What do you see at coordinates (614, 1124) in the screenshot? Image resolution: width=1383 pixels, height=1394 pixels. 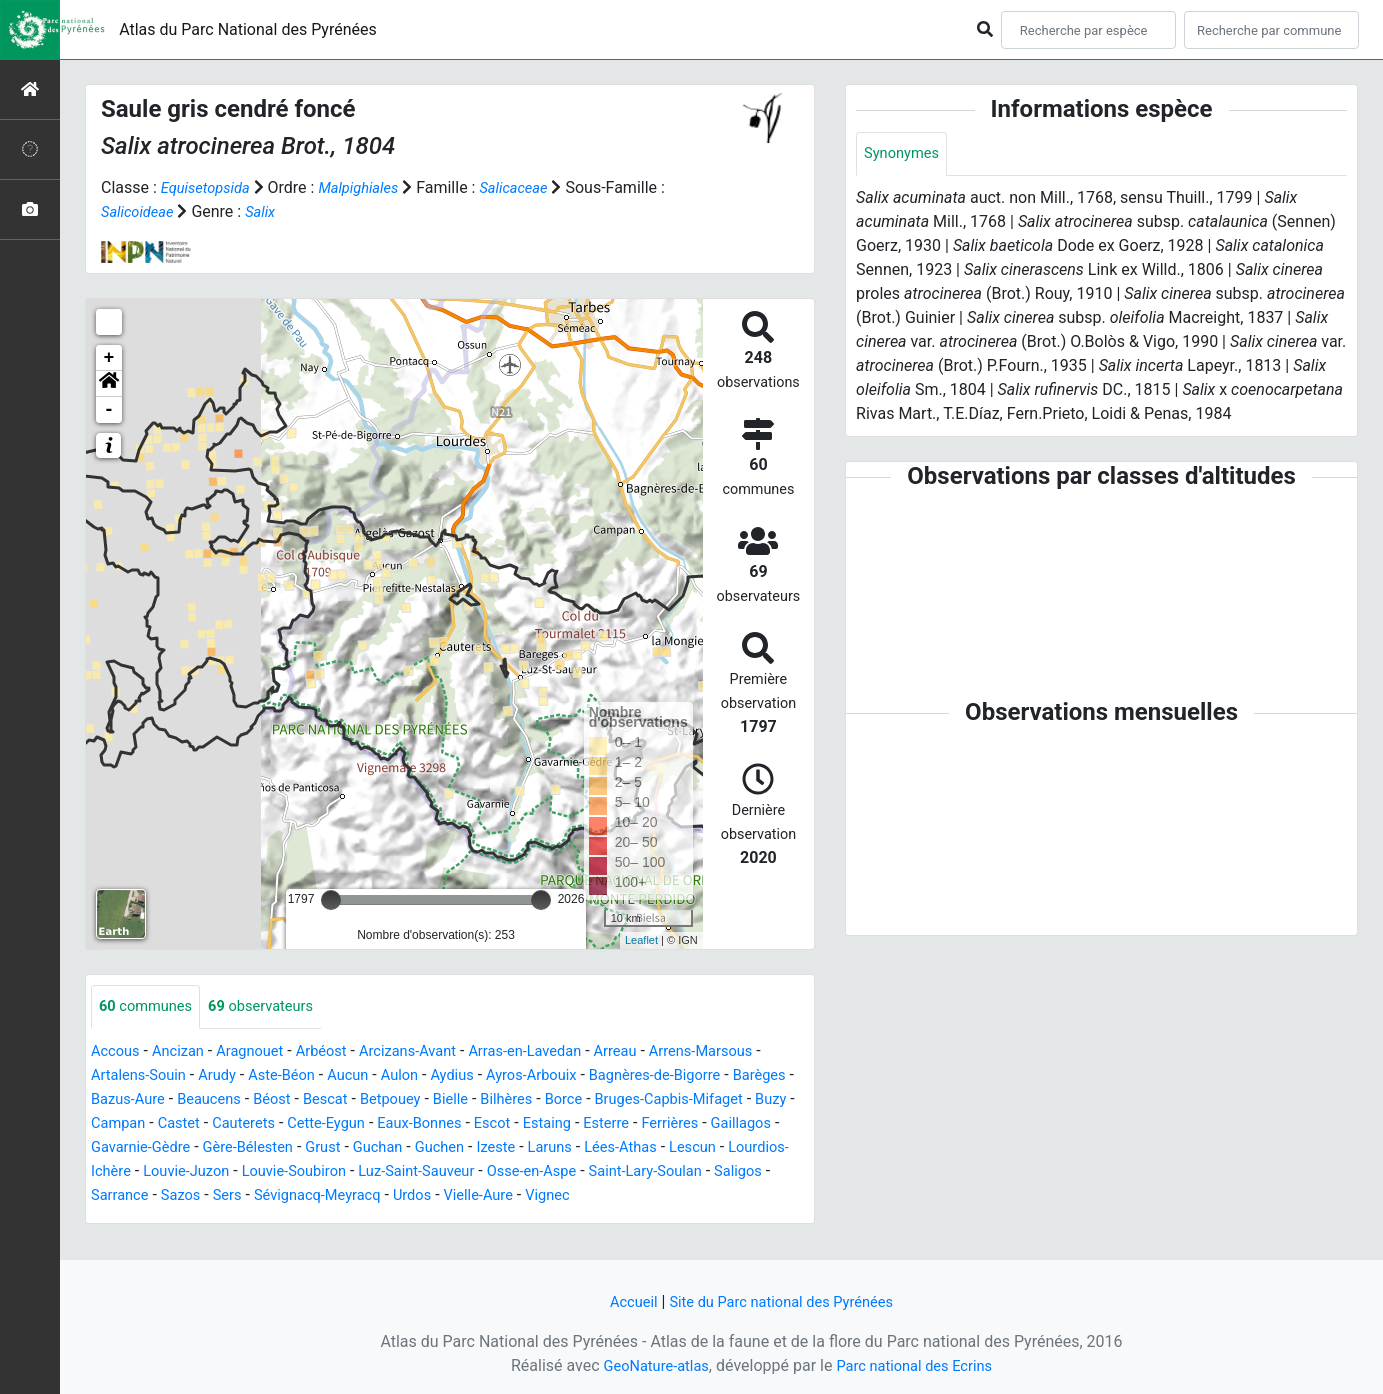 I see `Eaux-Bonnes` at bounding box center [614, 1124].